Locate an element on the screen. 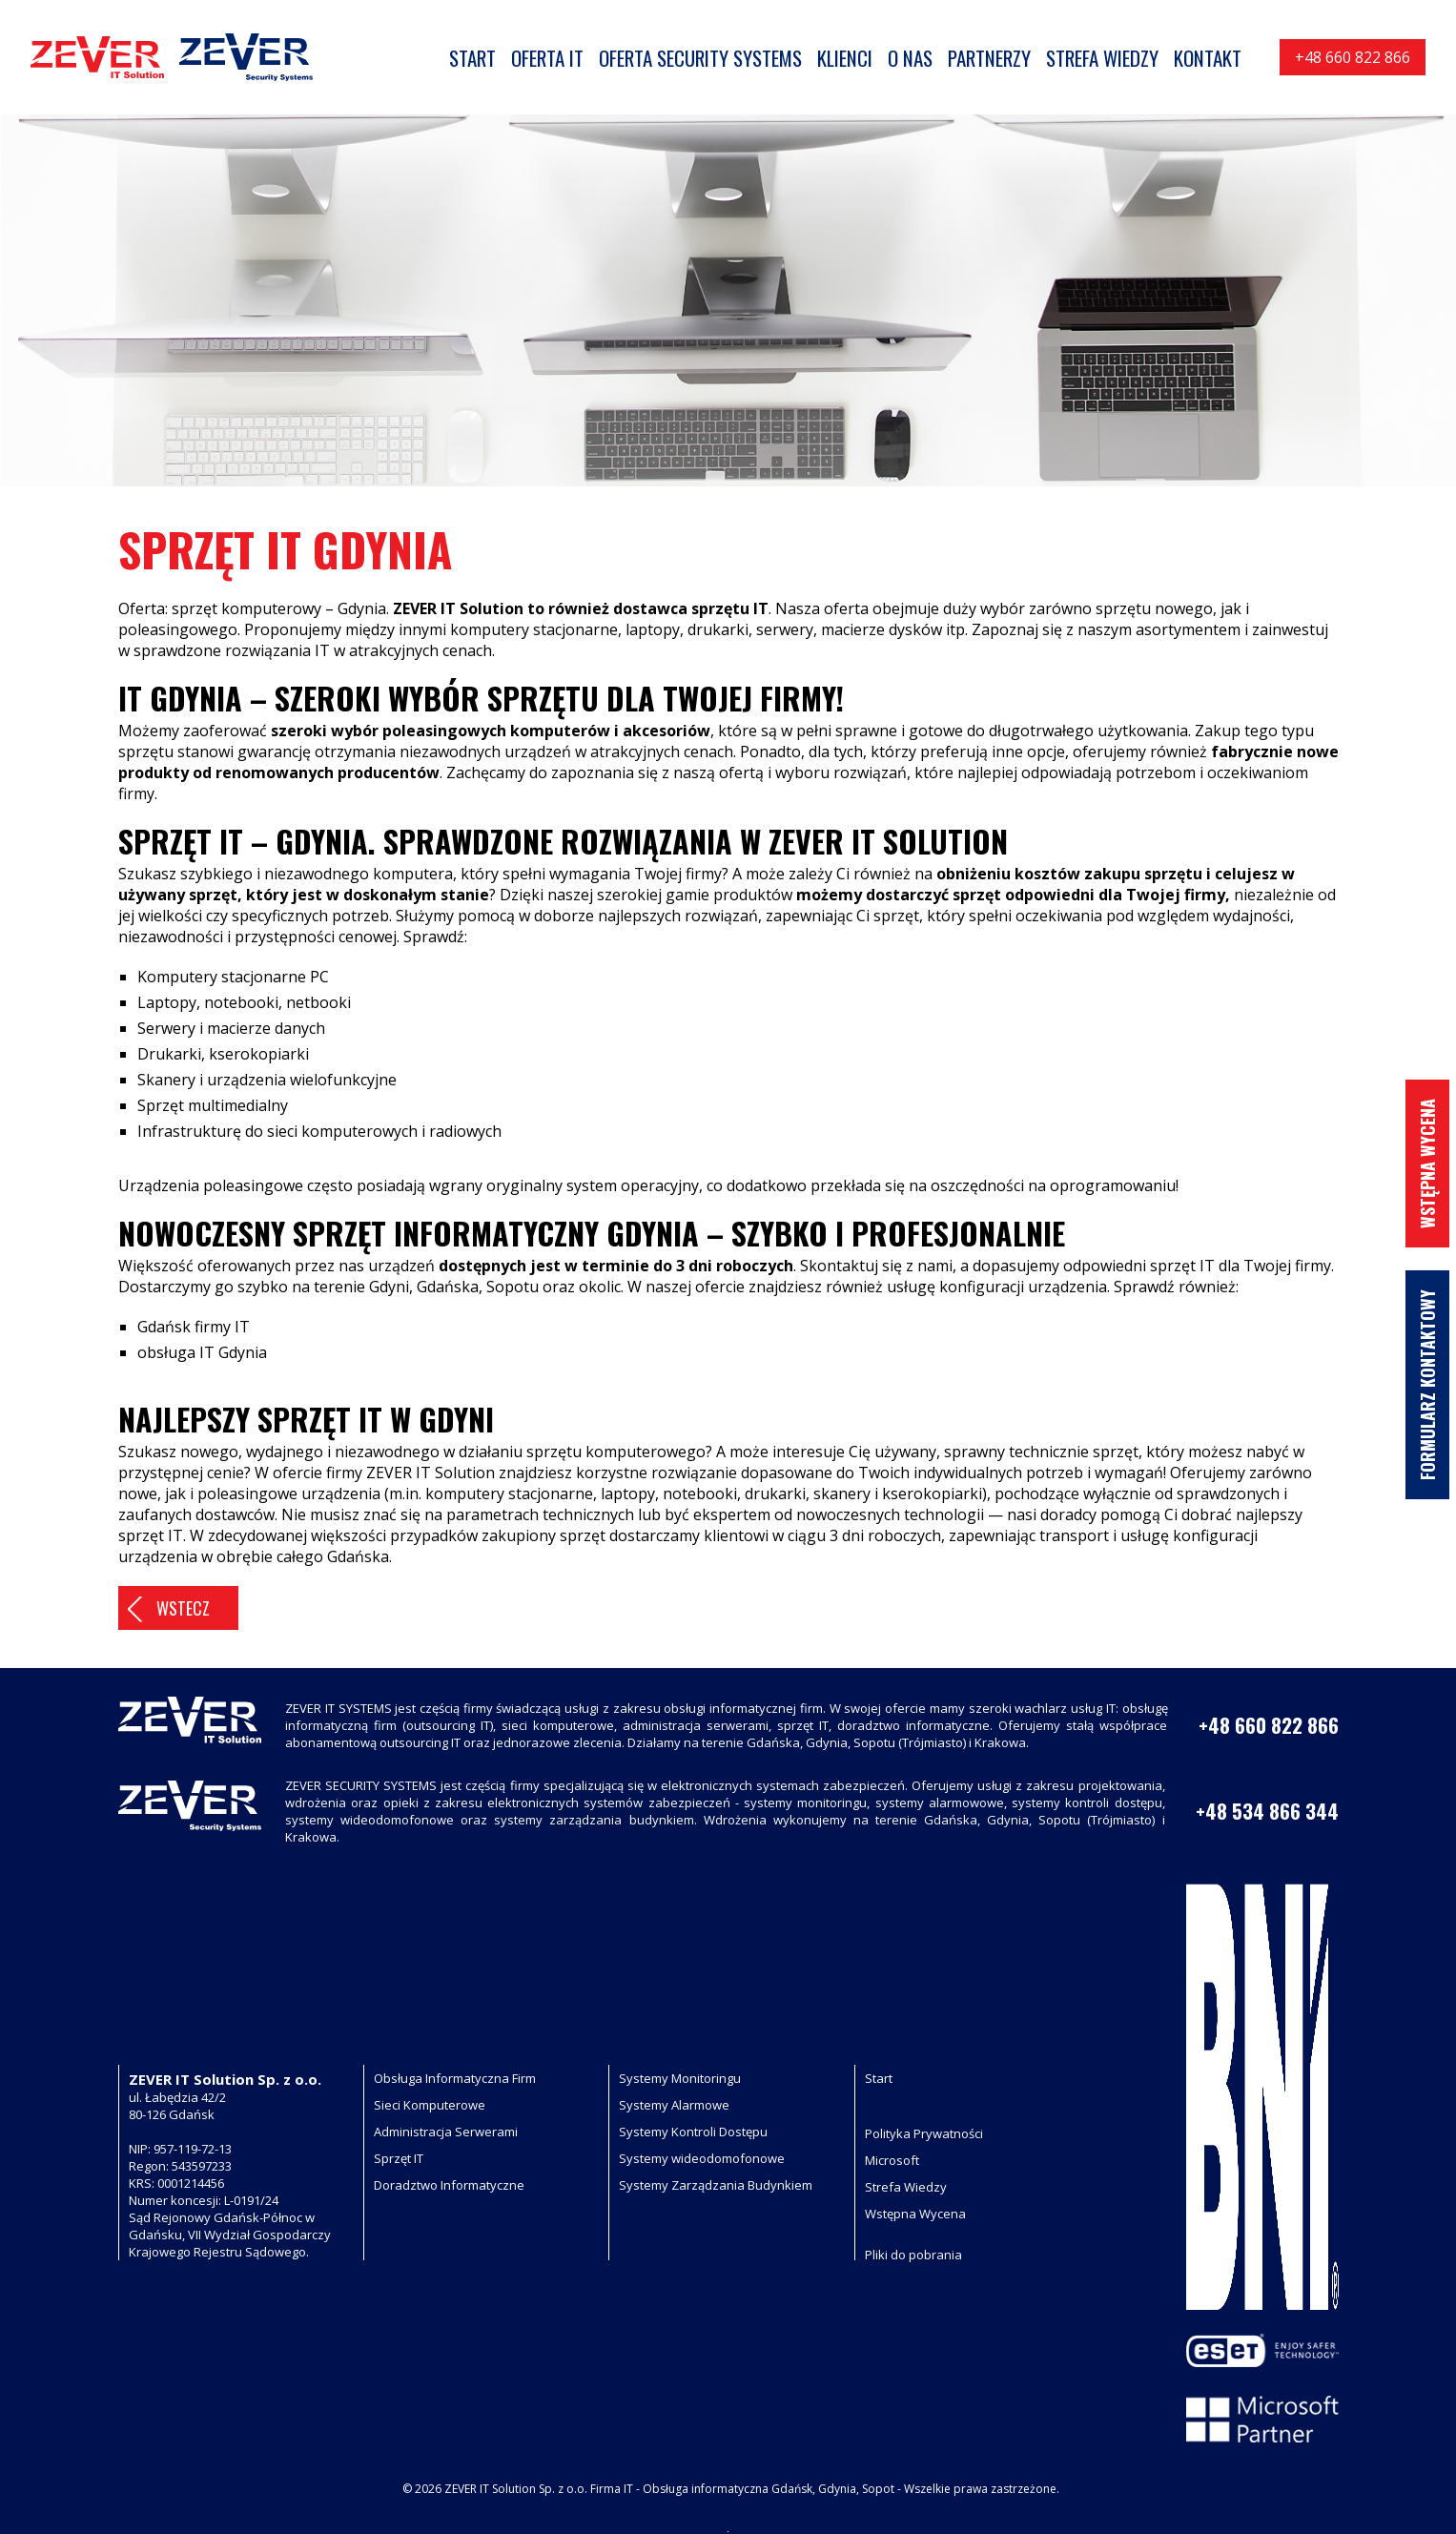 This screenshot has height=2534, width=1456. Gdańsk firmy IT is located at coordinates (193, 1326).